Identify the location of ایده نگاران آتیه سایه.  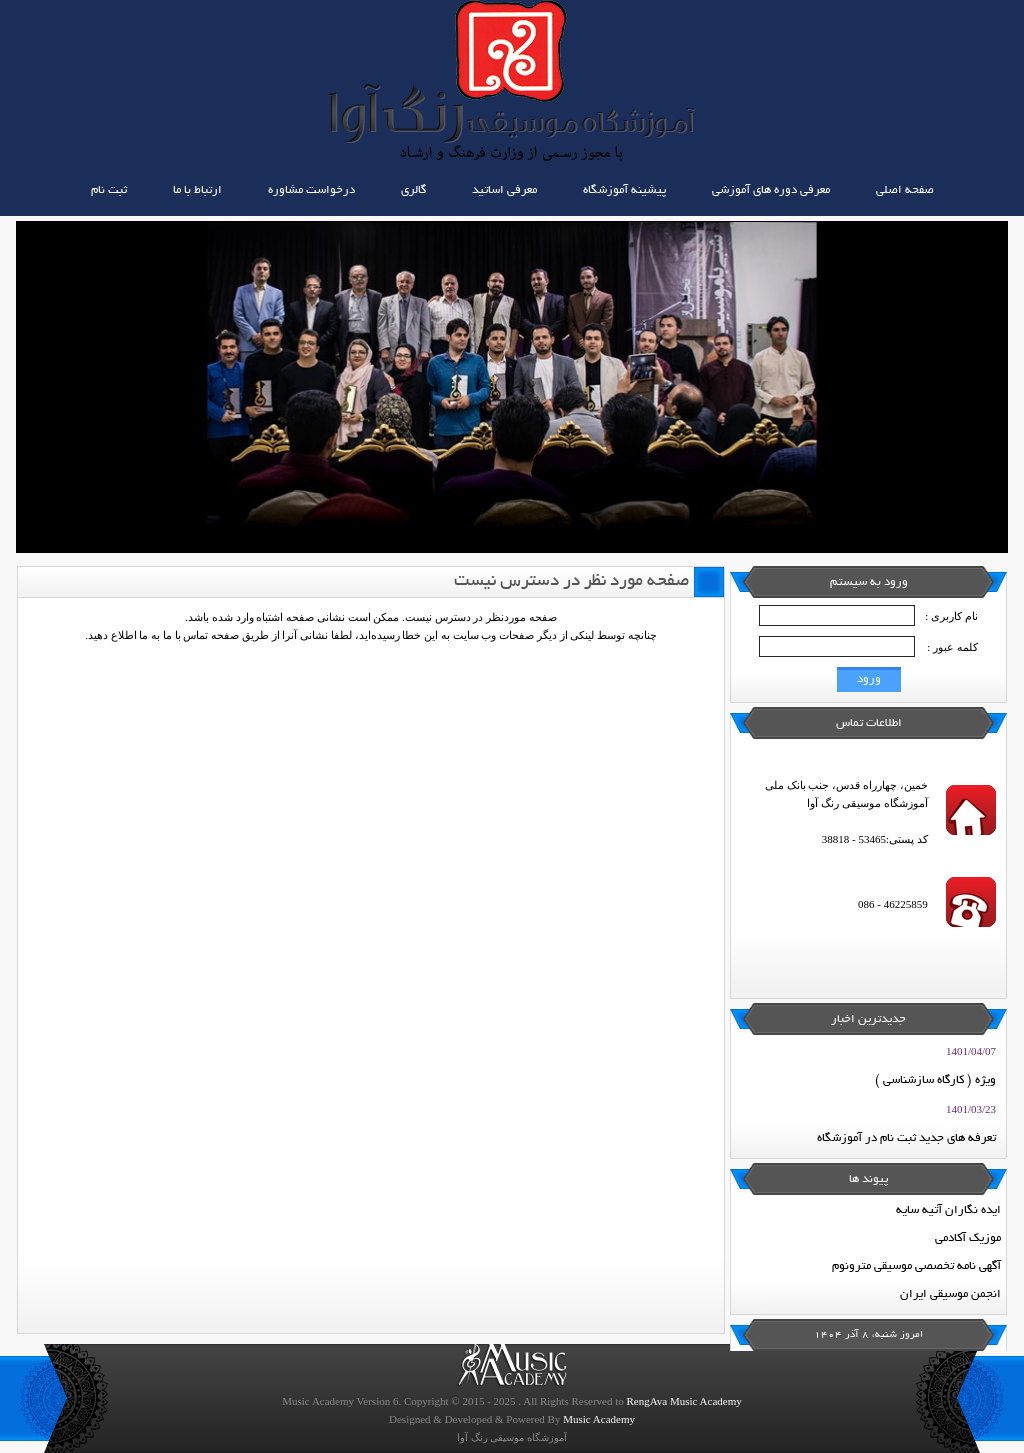
(948, 1210).